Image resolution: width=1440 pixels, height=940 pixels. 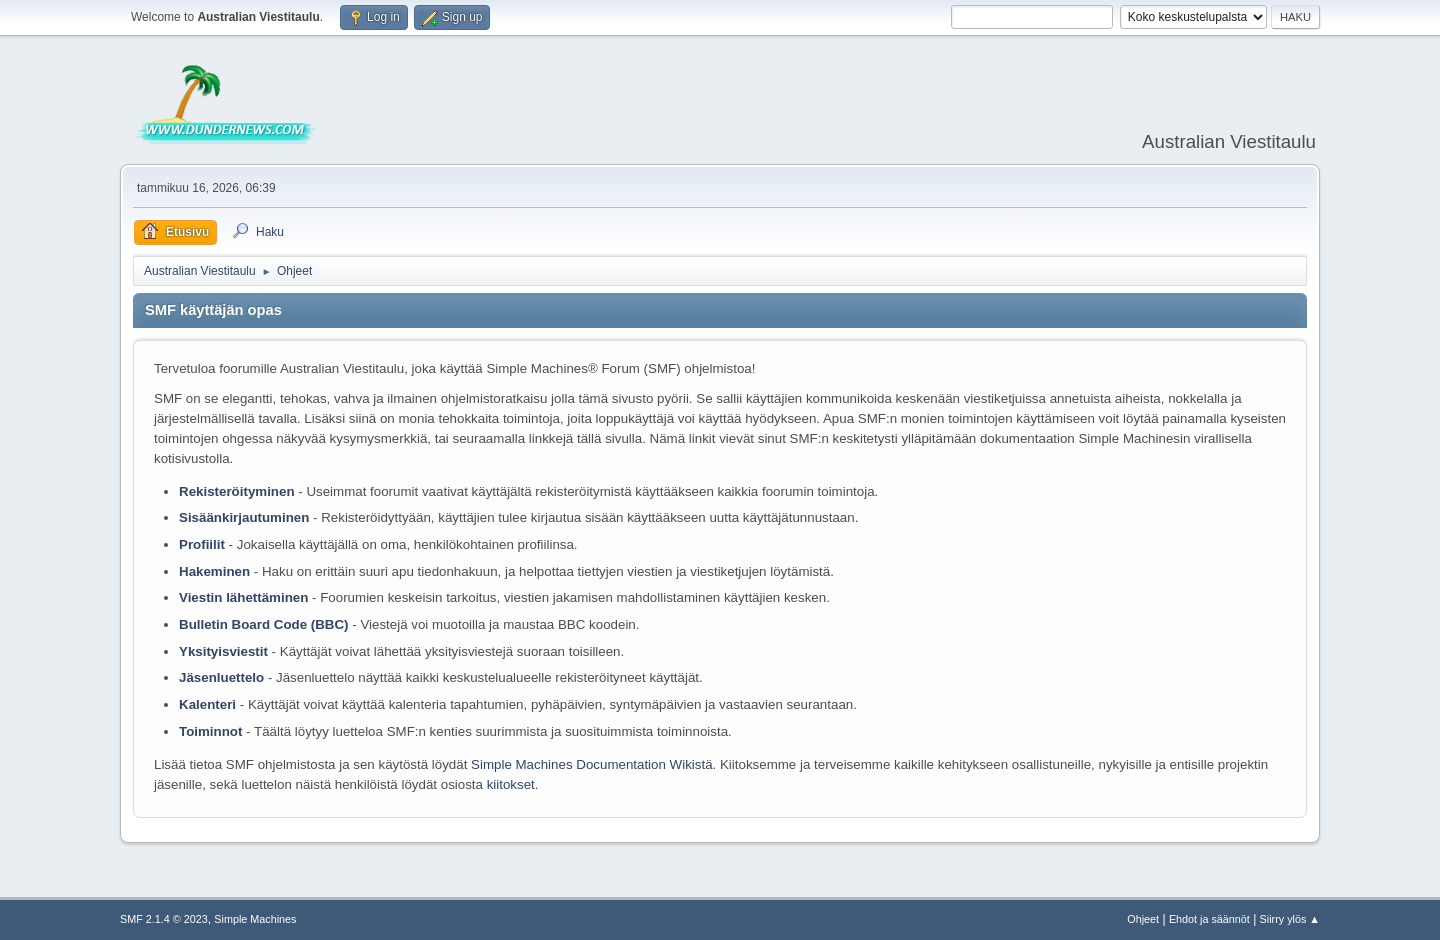 What do you see at coordinates (202, 544) in the screenshot?
I see `Profiilit` at bounding box center [202, 544].